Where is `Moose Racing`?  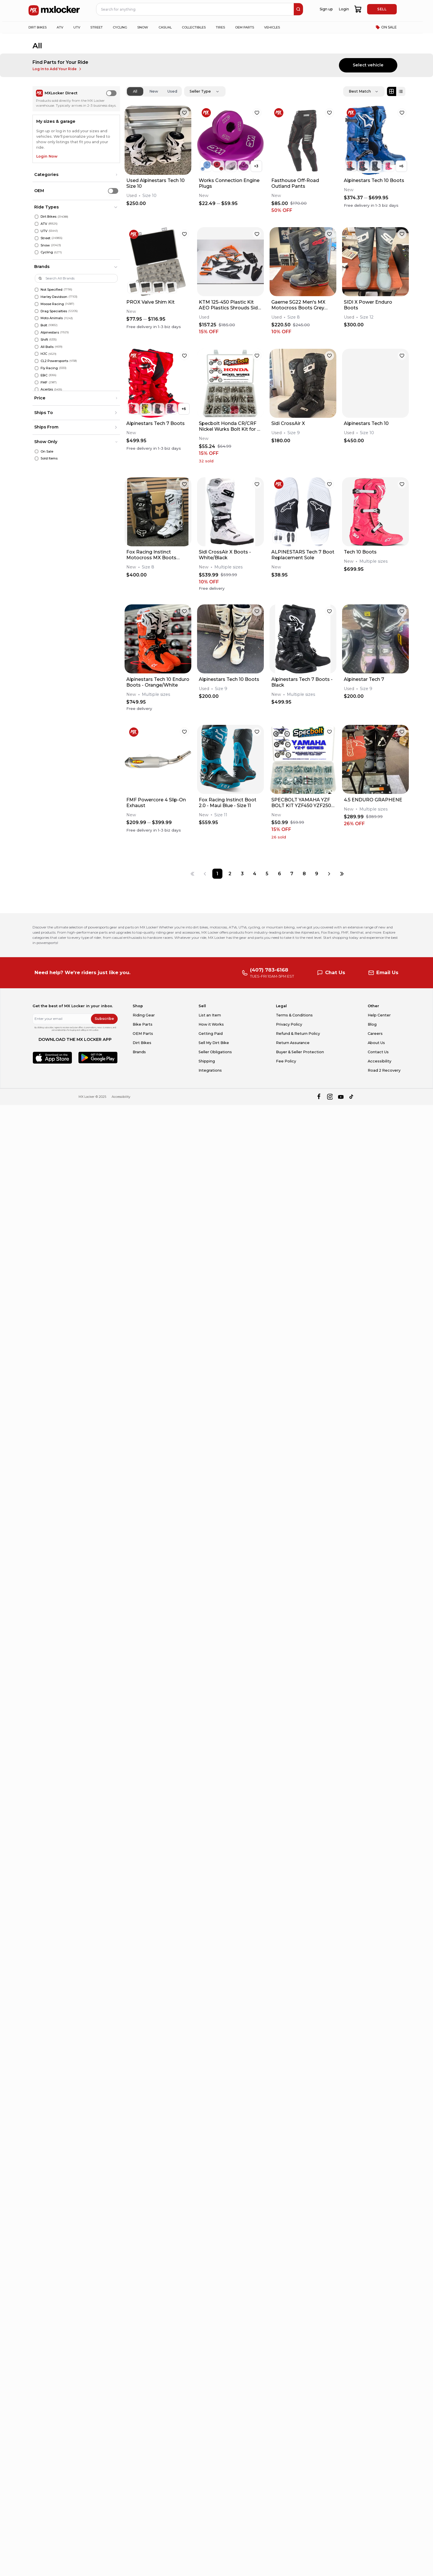
Moose Racing is located at coordinates (52, 304).